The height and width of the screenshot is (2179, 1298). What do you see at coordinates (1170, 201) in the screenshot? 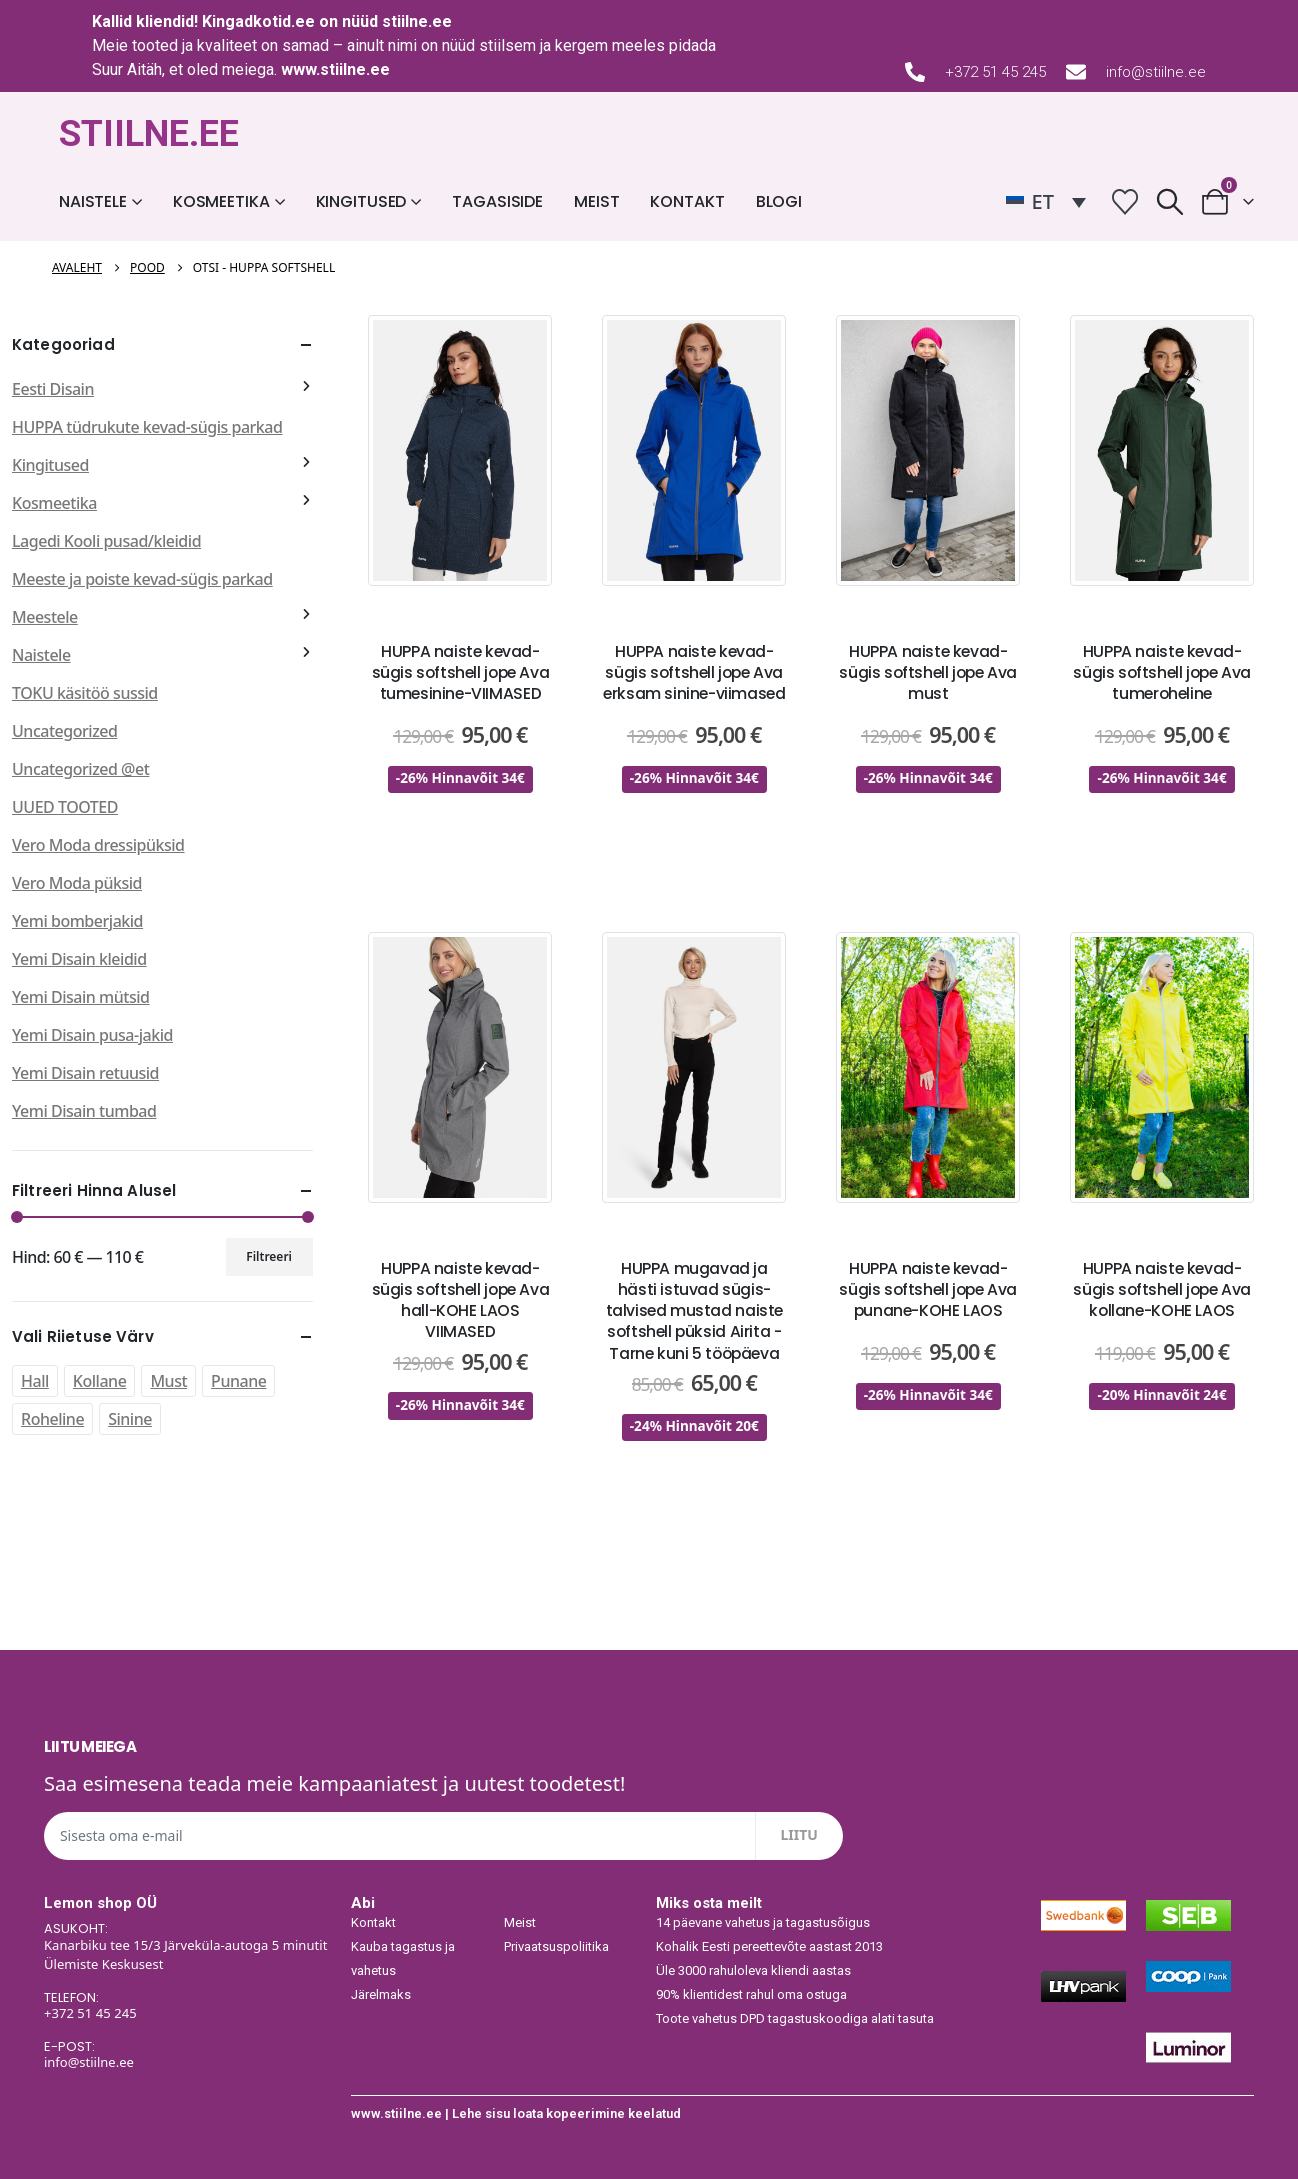
I see `[button]` at bounding box center [1170, 201].